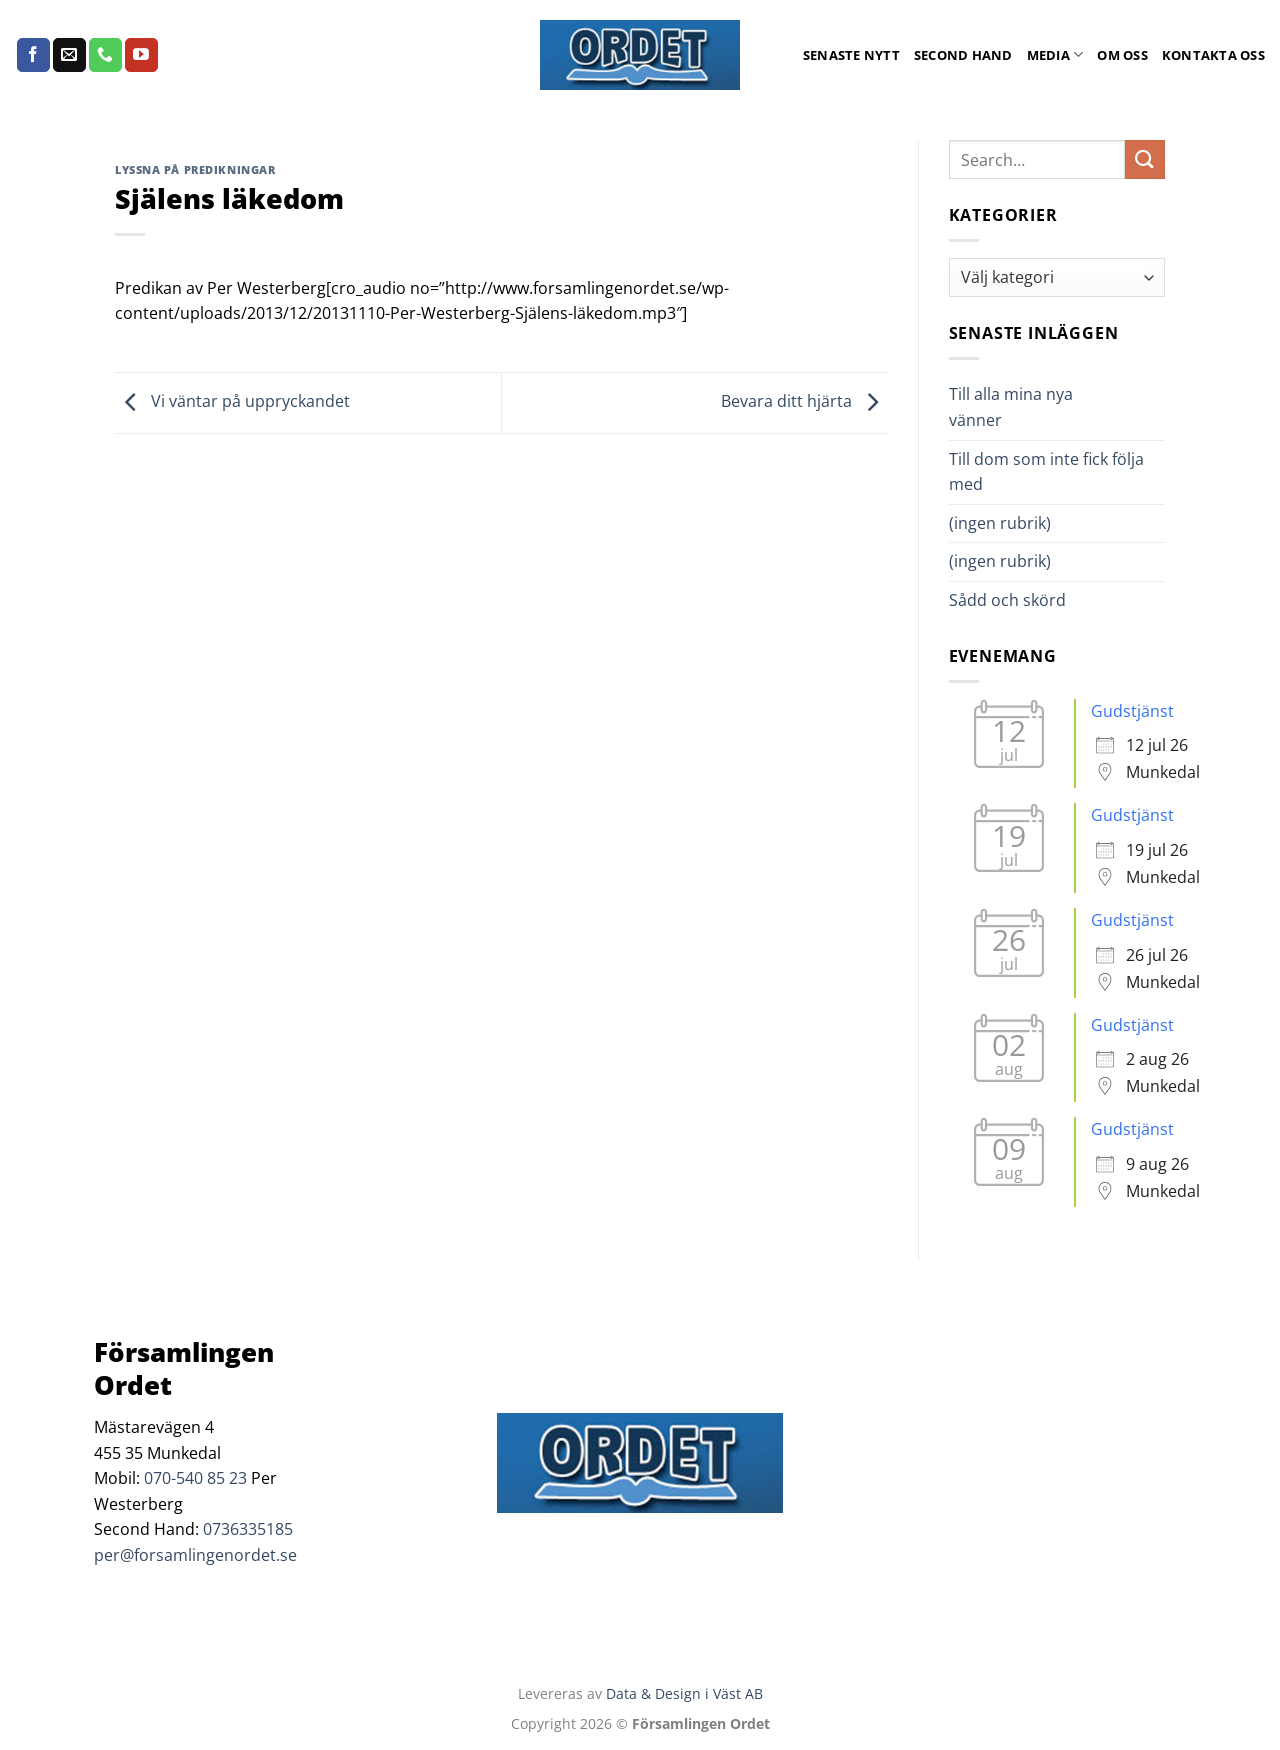  What do you see at coordinates (69, 55) in the screenshot?
I see `[Skicka ett mail till oss]` at bounding box center [69, 55].